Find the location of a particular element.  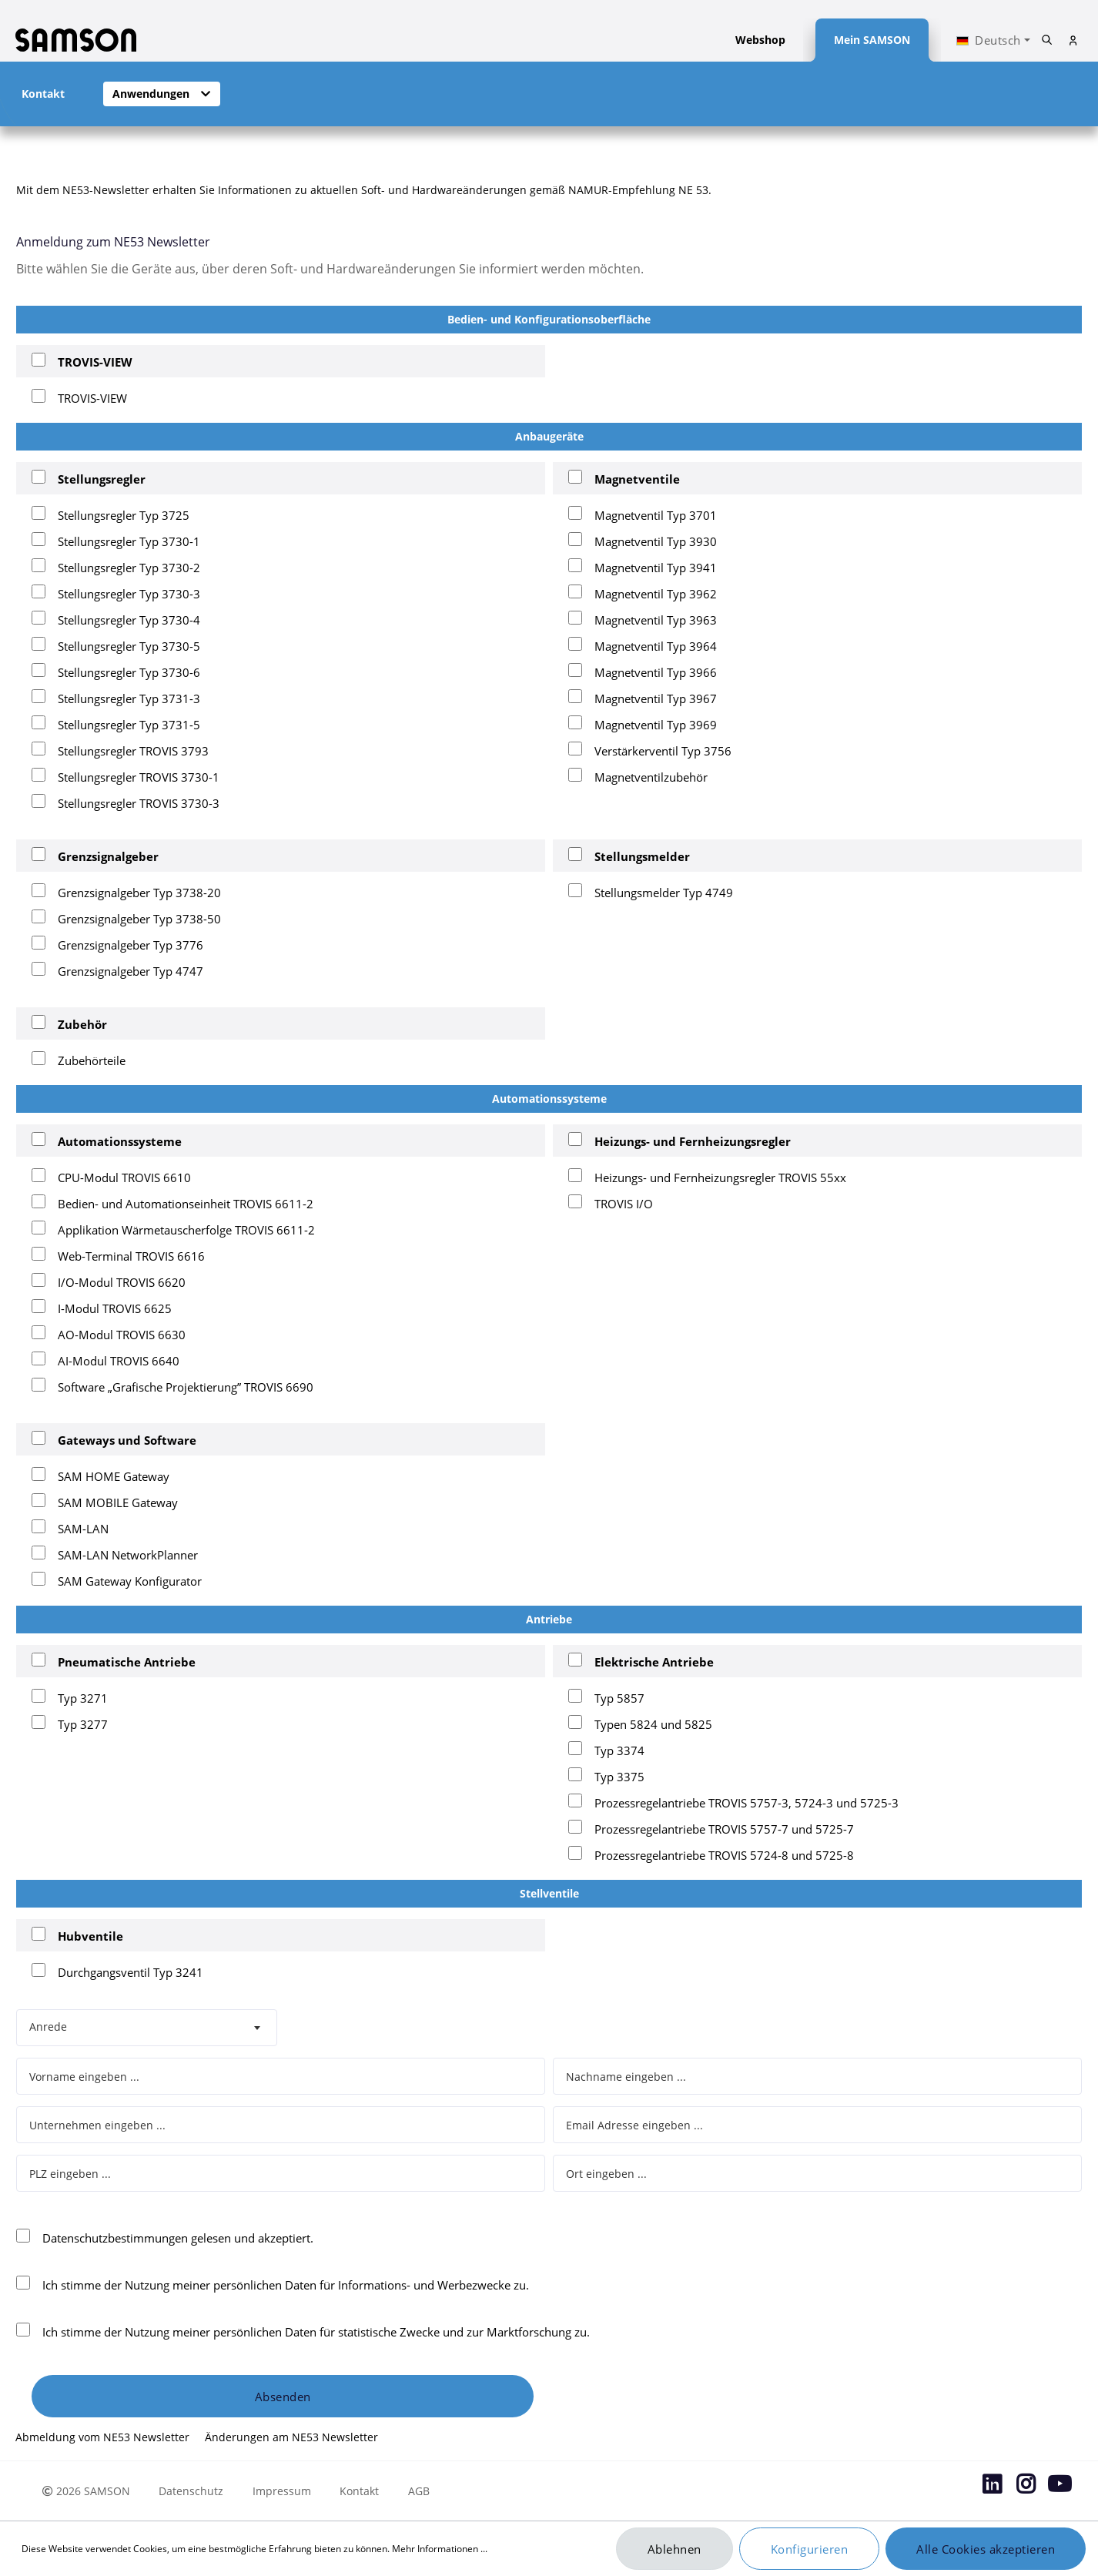

[Mein Konto] is located at coordinates (1073, 40).